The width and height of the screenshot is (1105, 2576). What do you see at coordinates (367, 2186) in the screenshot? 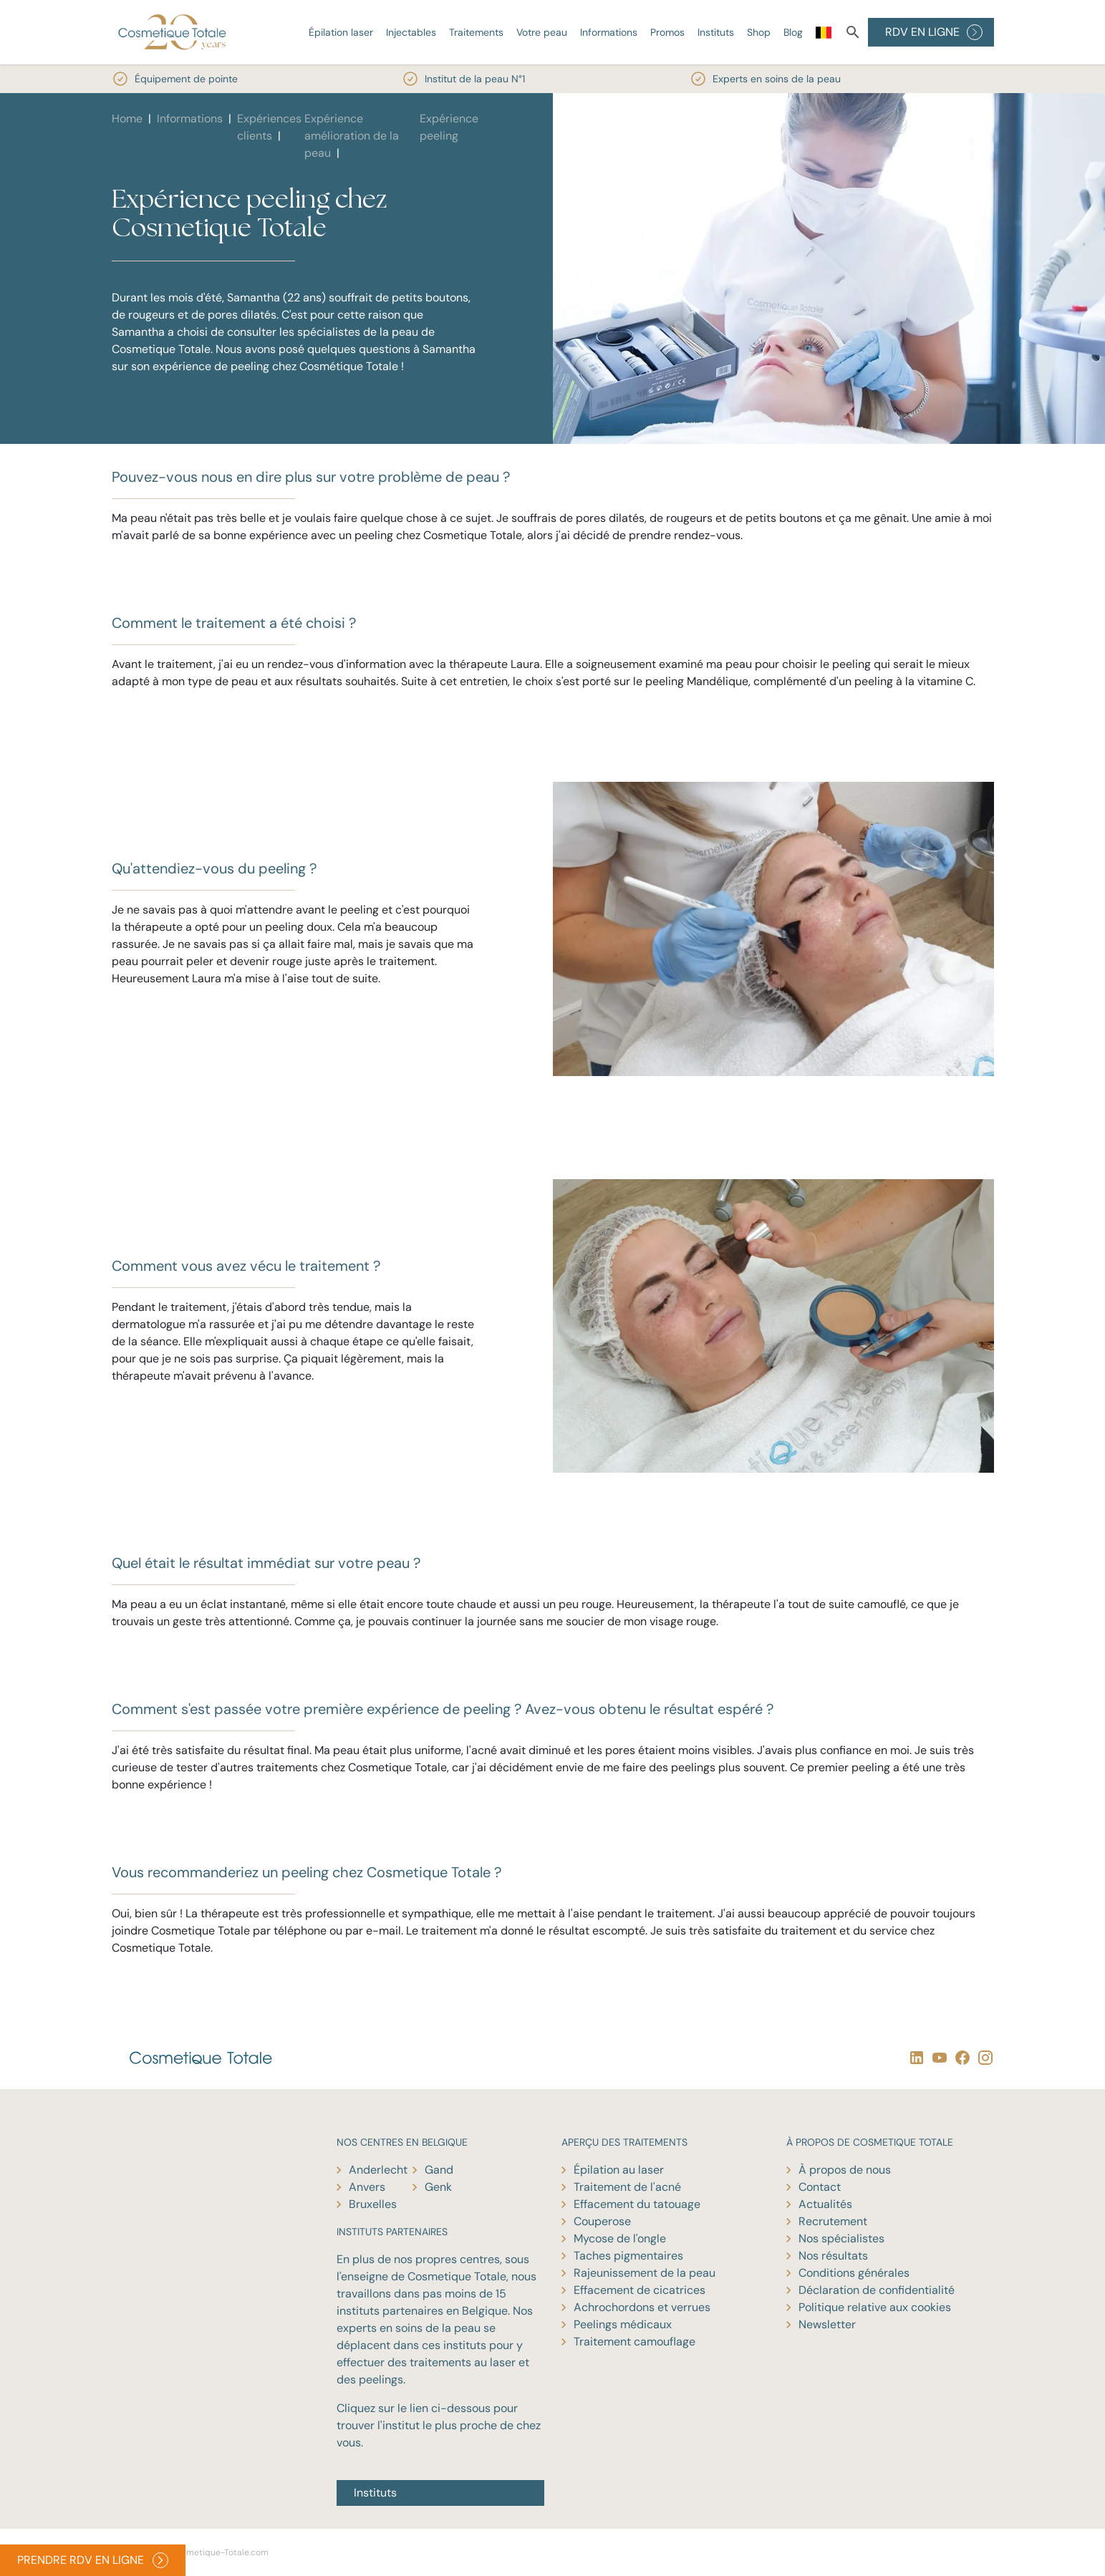
I see `Anvers` at bounding box center [367, 2186].